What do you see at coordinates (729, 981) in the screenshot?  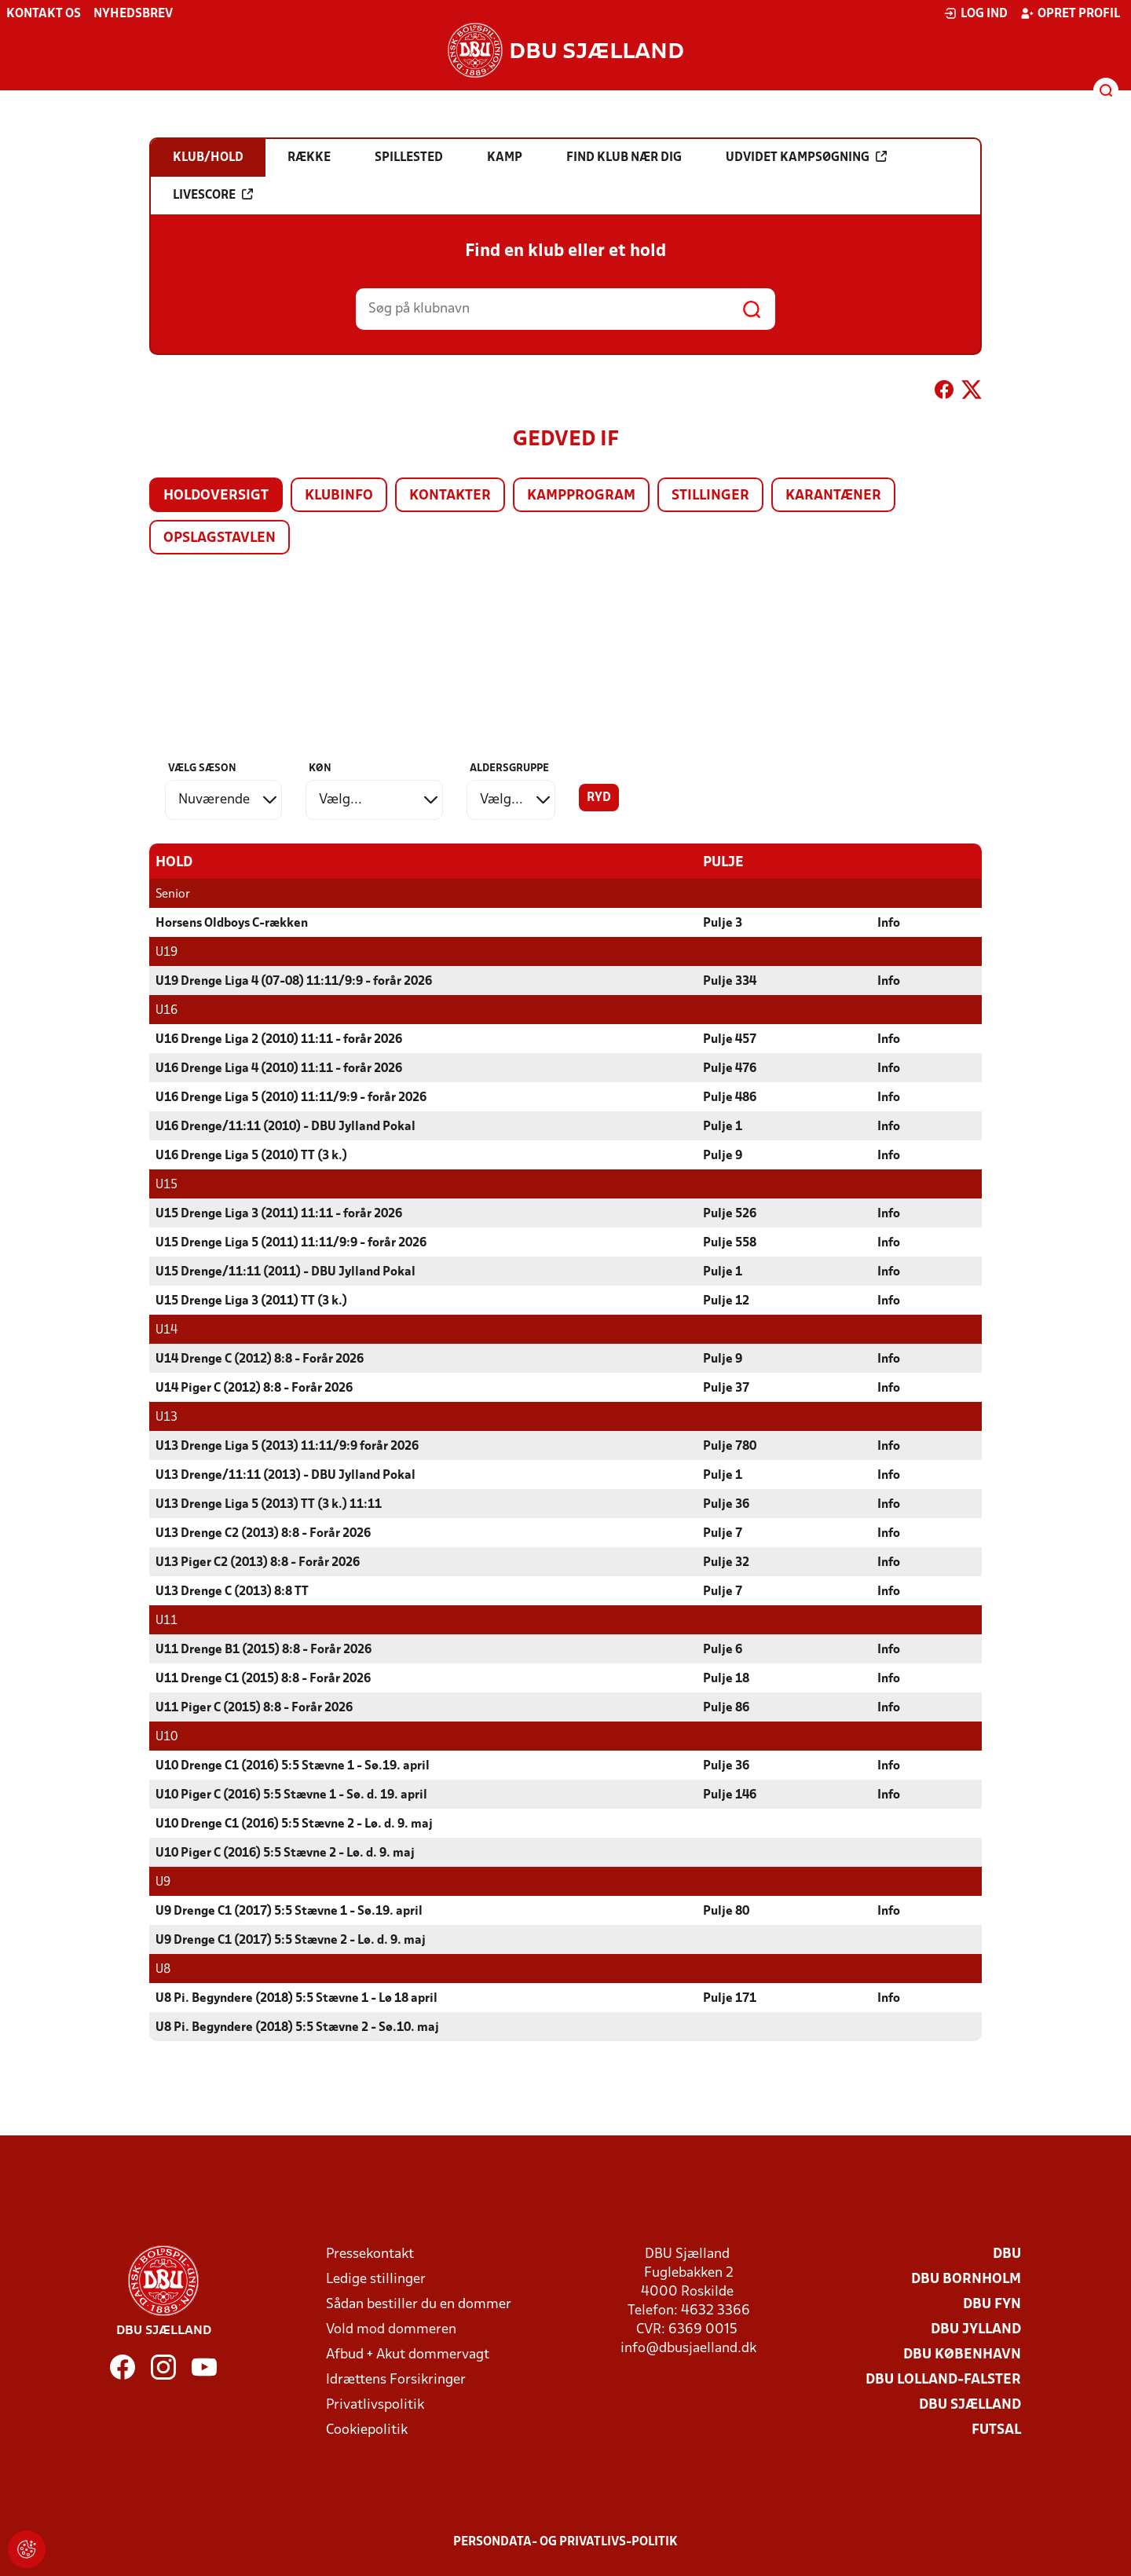 I see `Pulje 334` at bounding box center [729, 981].